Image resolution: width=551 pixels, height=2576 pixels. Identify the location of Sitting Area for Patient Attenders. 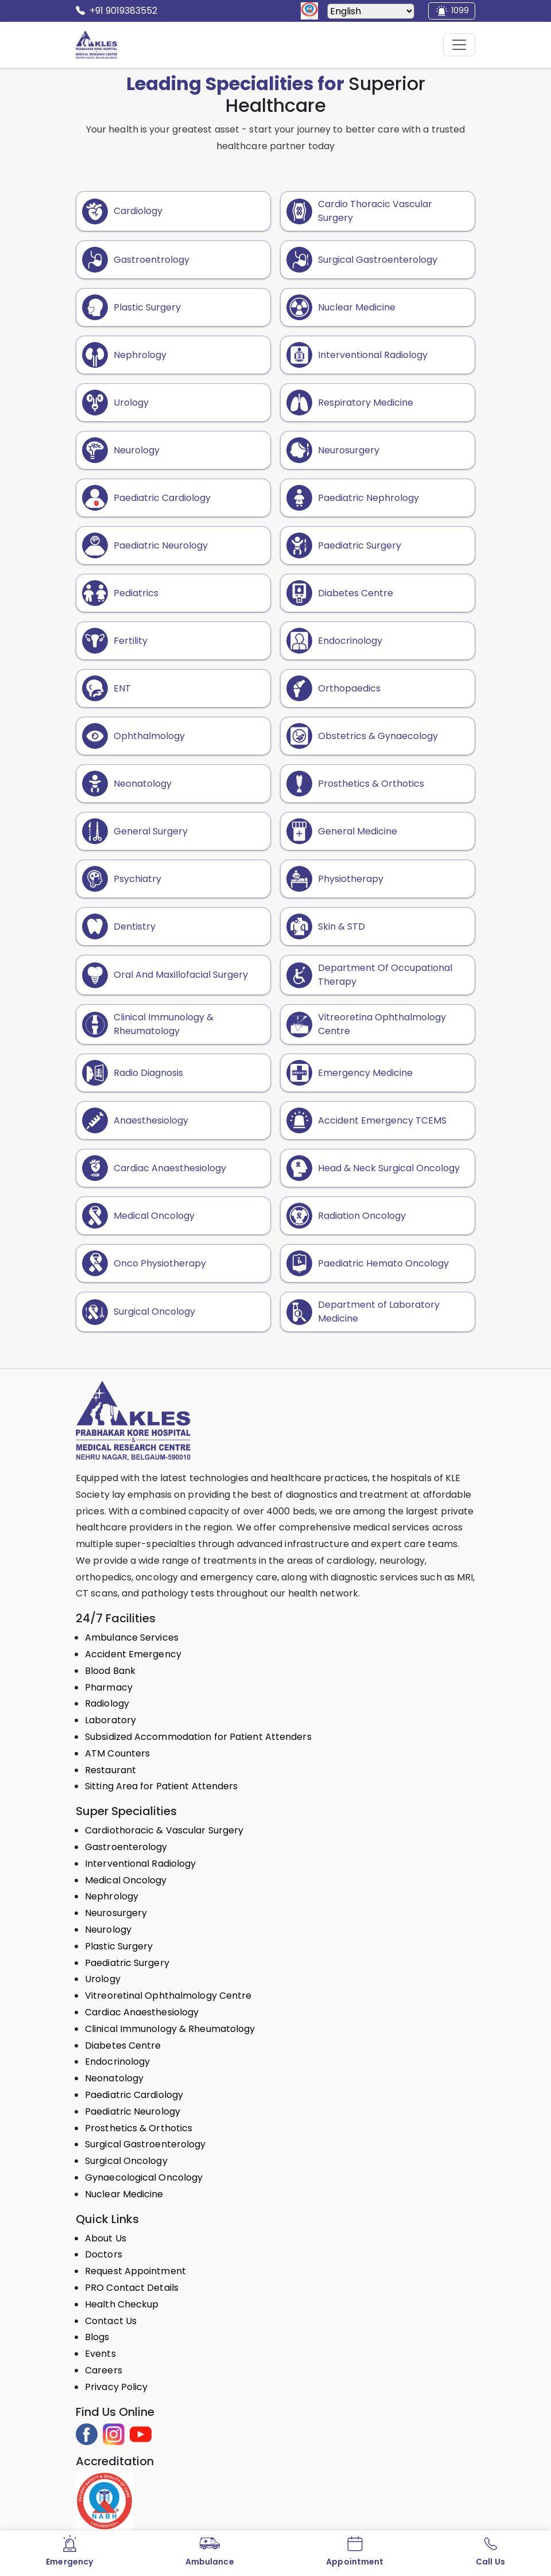
(161, 1786).